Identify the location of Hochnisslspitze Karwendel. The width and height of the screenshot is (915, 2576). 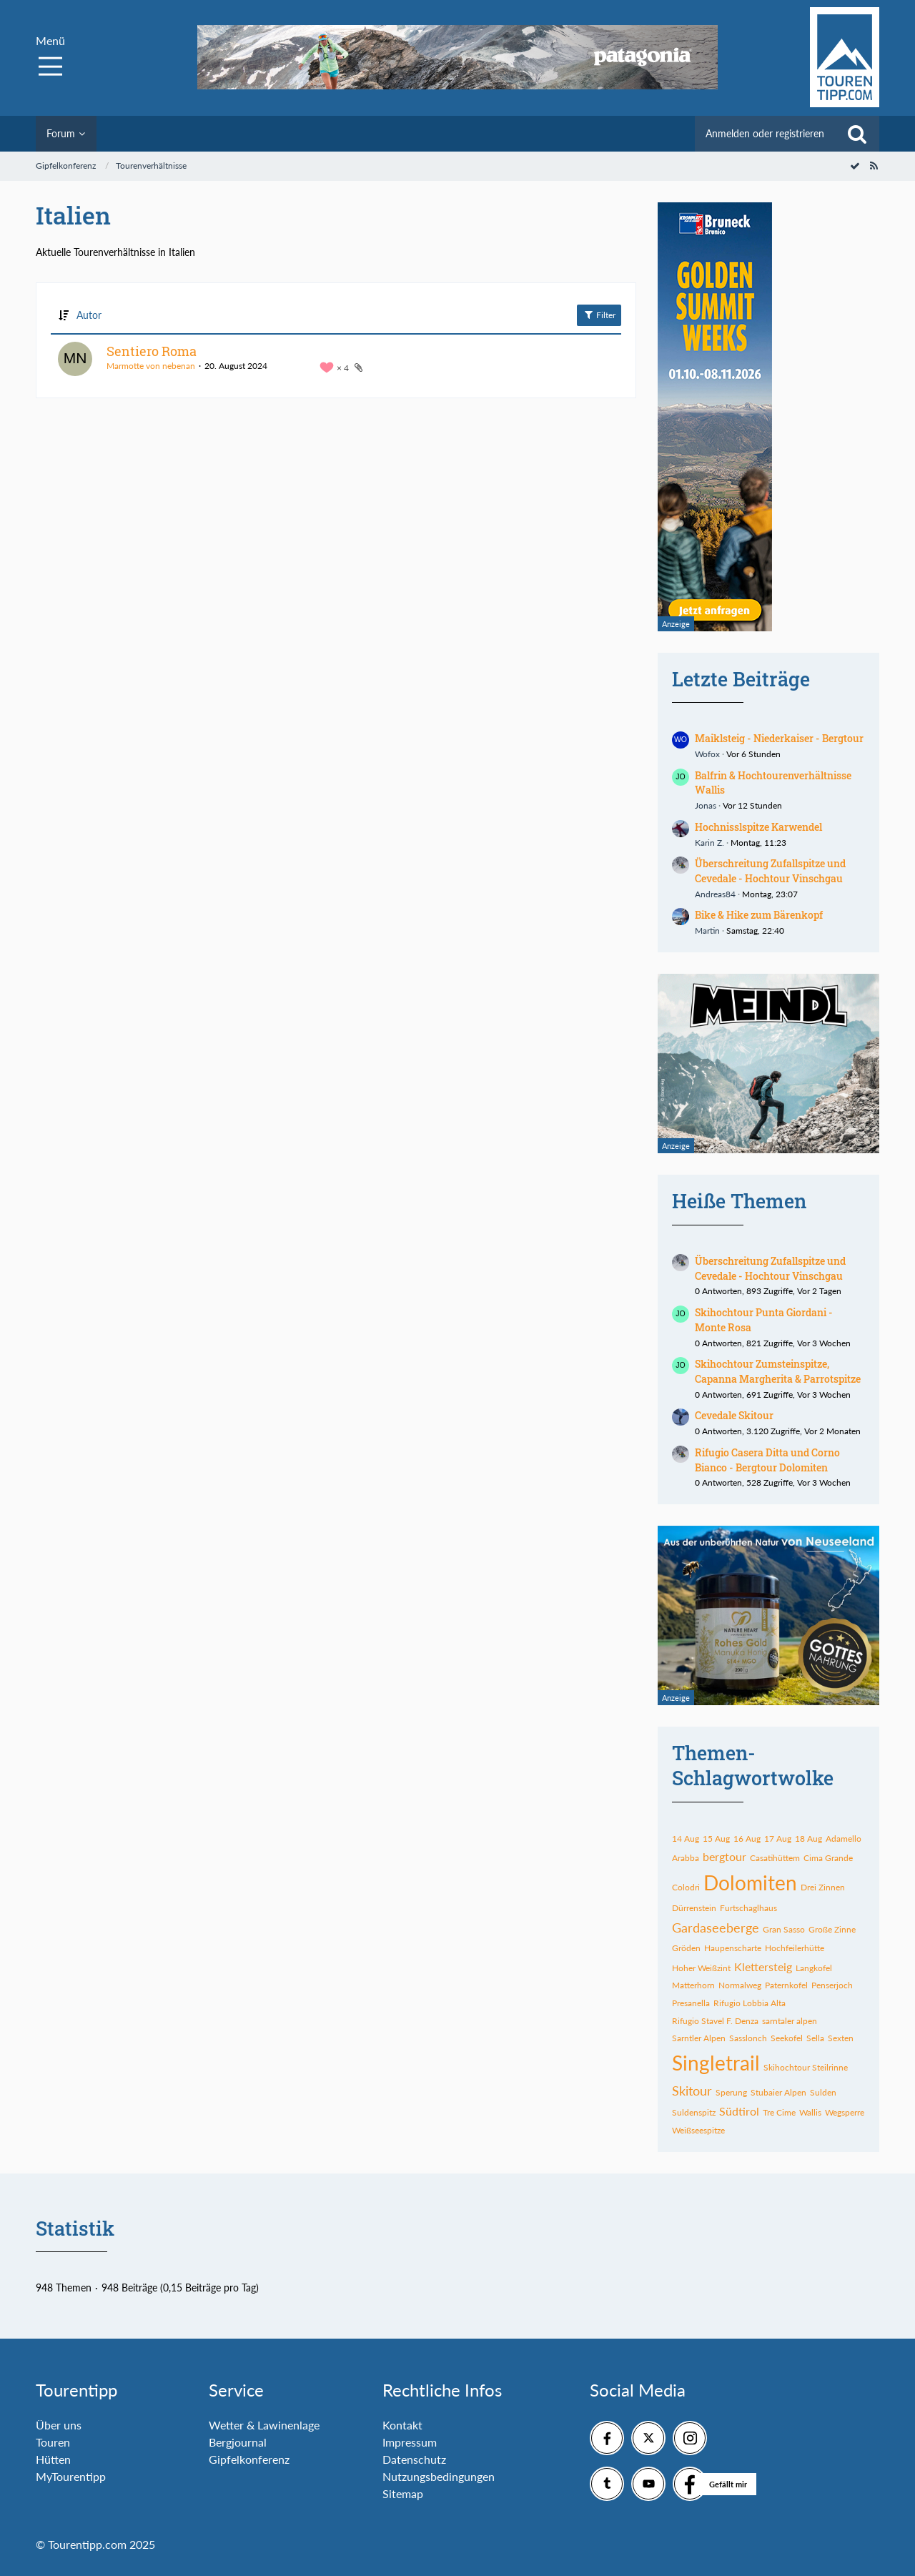
(758, 827).